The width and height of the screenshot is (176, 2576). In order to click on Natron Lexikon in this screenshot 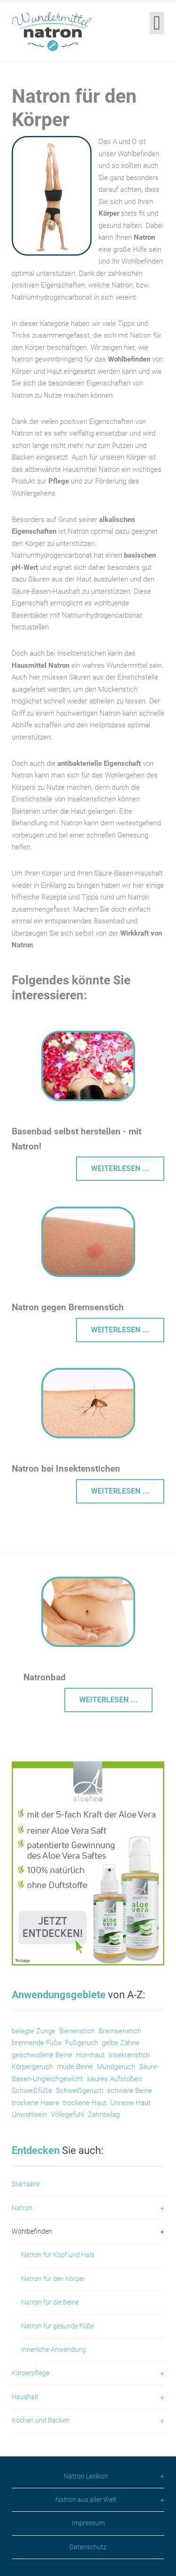, I will do `click(86, 2476)`.